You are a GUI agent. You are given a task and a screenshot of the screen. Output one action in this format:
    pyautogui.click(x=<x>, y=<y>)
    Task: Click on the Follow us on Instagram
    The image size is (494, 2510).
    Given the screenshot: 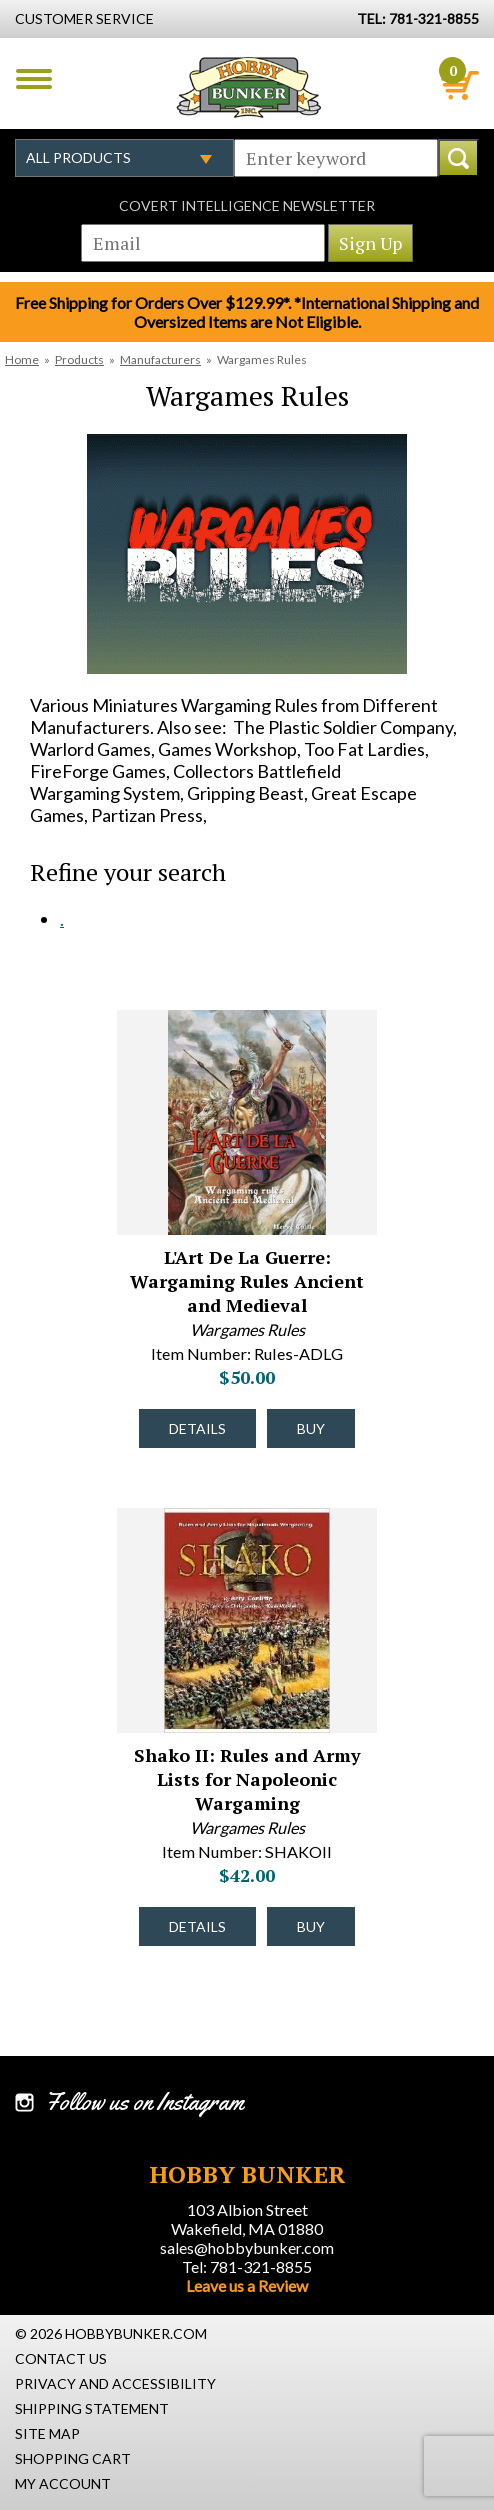 What is the action you would take?
    pyautogui.click(x=144, y=2102)
    